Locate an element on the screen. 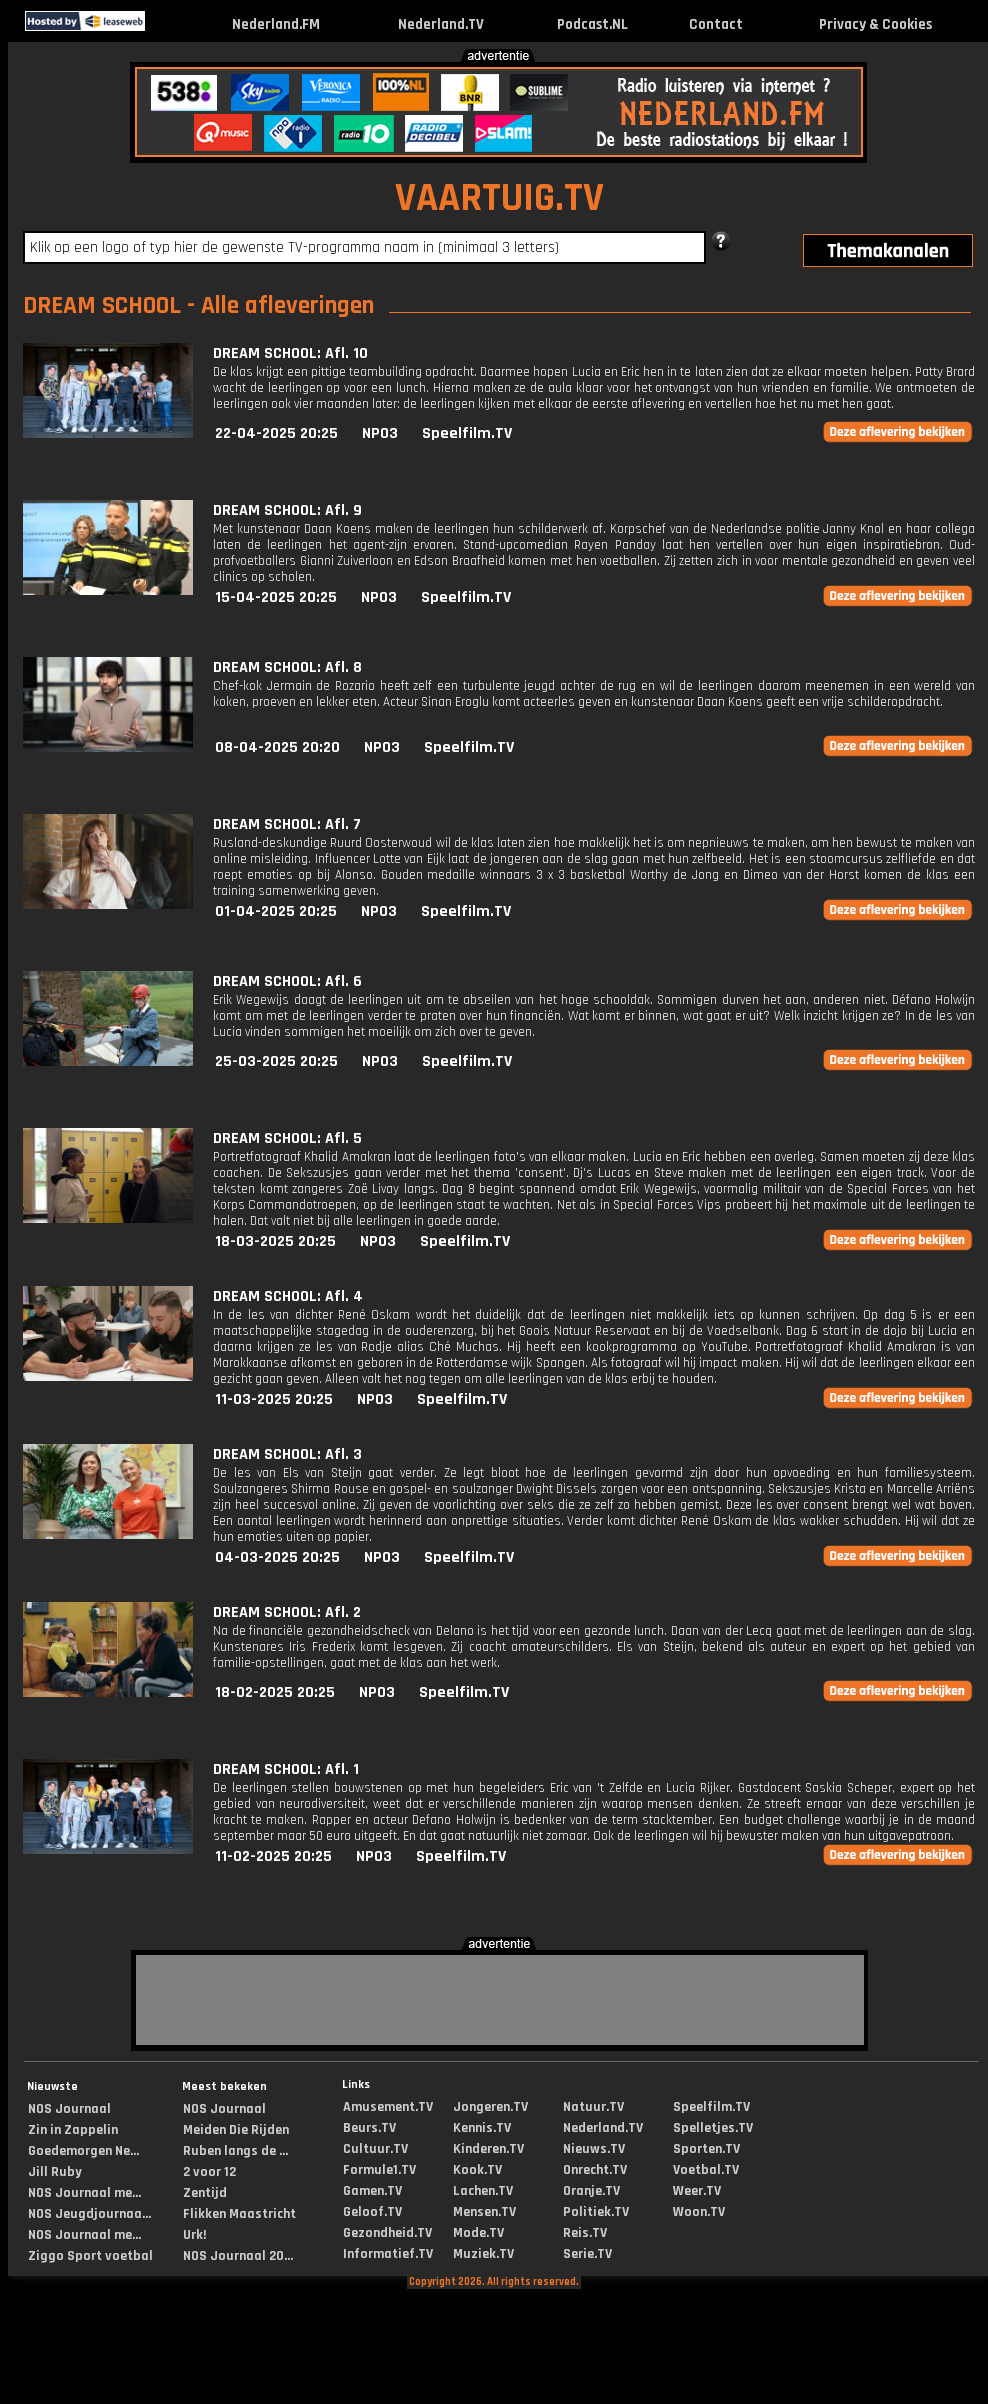  NOS Jeugdjournaa... is located at coordinates (89, 2214).